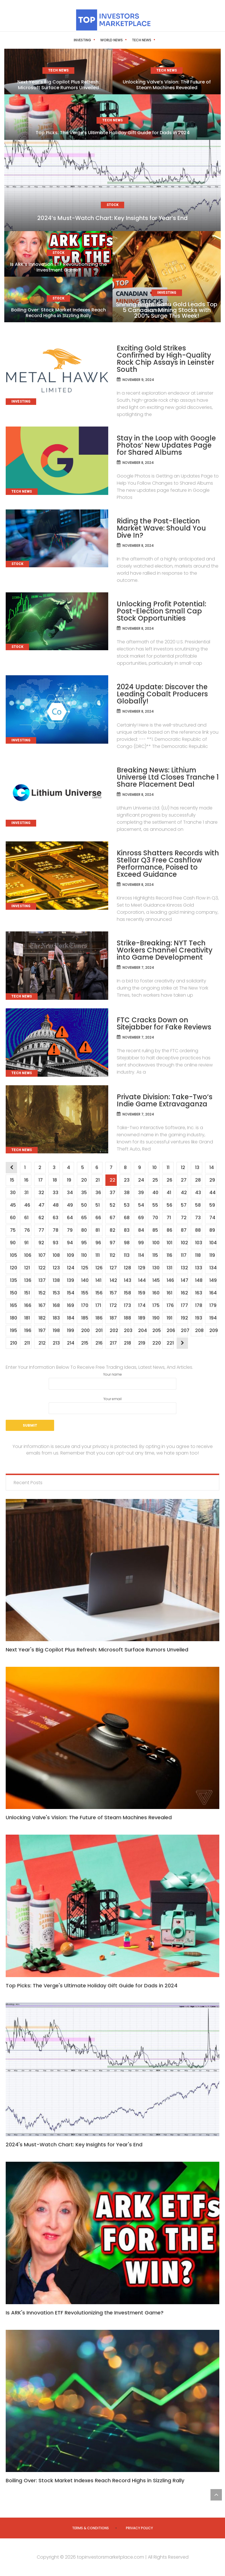 Image resolution: width=225 pixels, height=2576 pixels. I want to click on 88, so click(198, 1230).